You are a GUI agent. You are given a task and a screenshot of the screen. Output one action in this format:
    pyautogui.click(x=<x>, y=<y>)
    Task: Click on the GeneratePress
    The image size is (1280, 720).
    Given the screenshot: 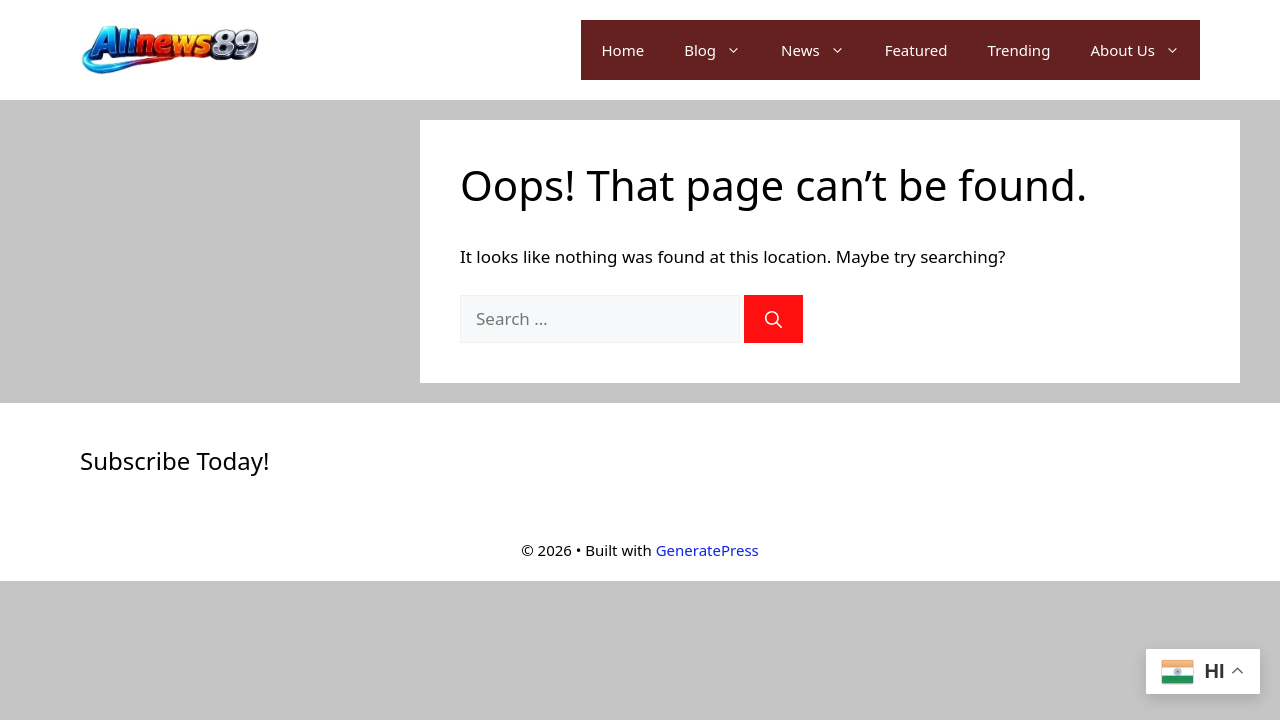 What is the action you would take?
    pyautogui.click(x=707, y=550)
    